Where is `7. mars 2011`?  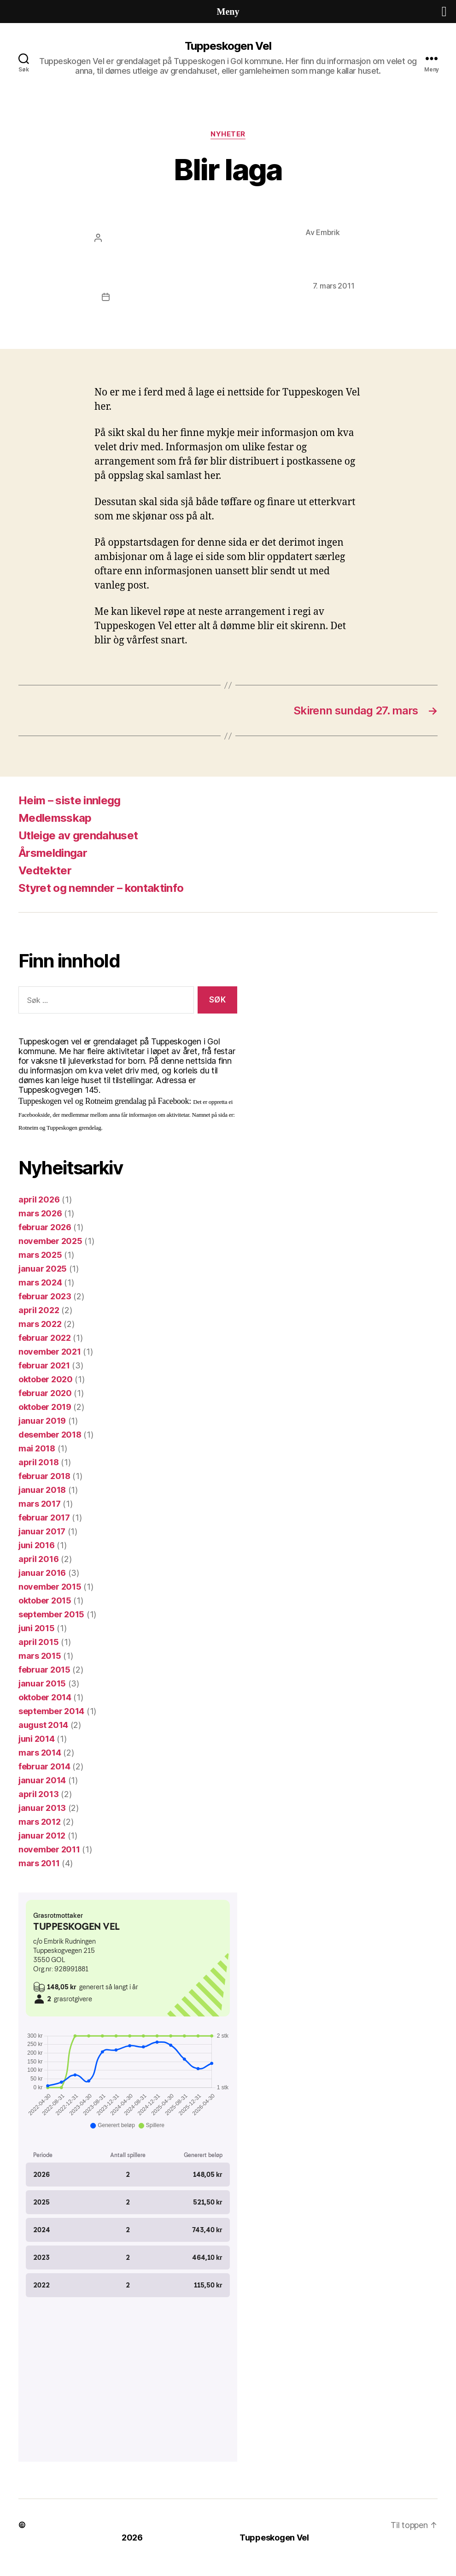
7. mars 2011 is located at coordinates (334, 285).